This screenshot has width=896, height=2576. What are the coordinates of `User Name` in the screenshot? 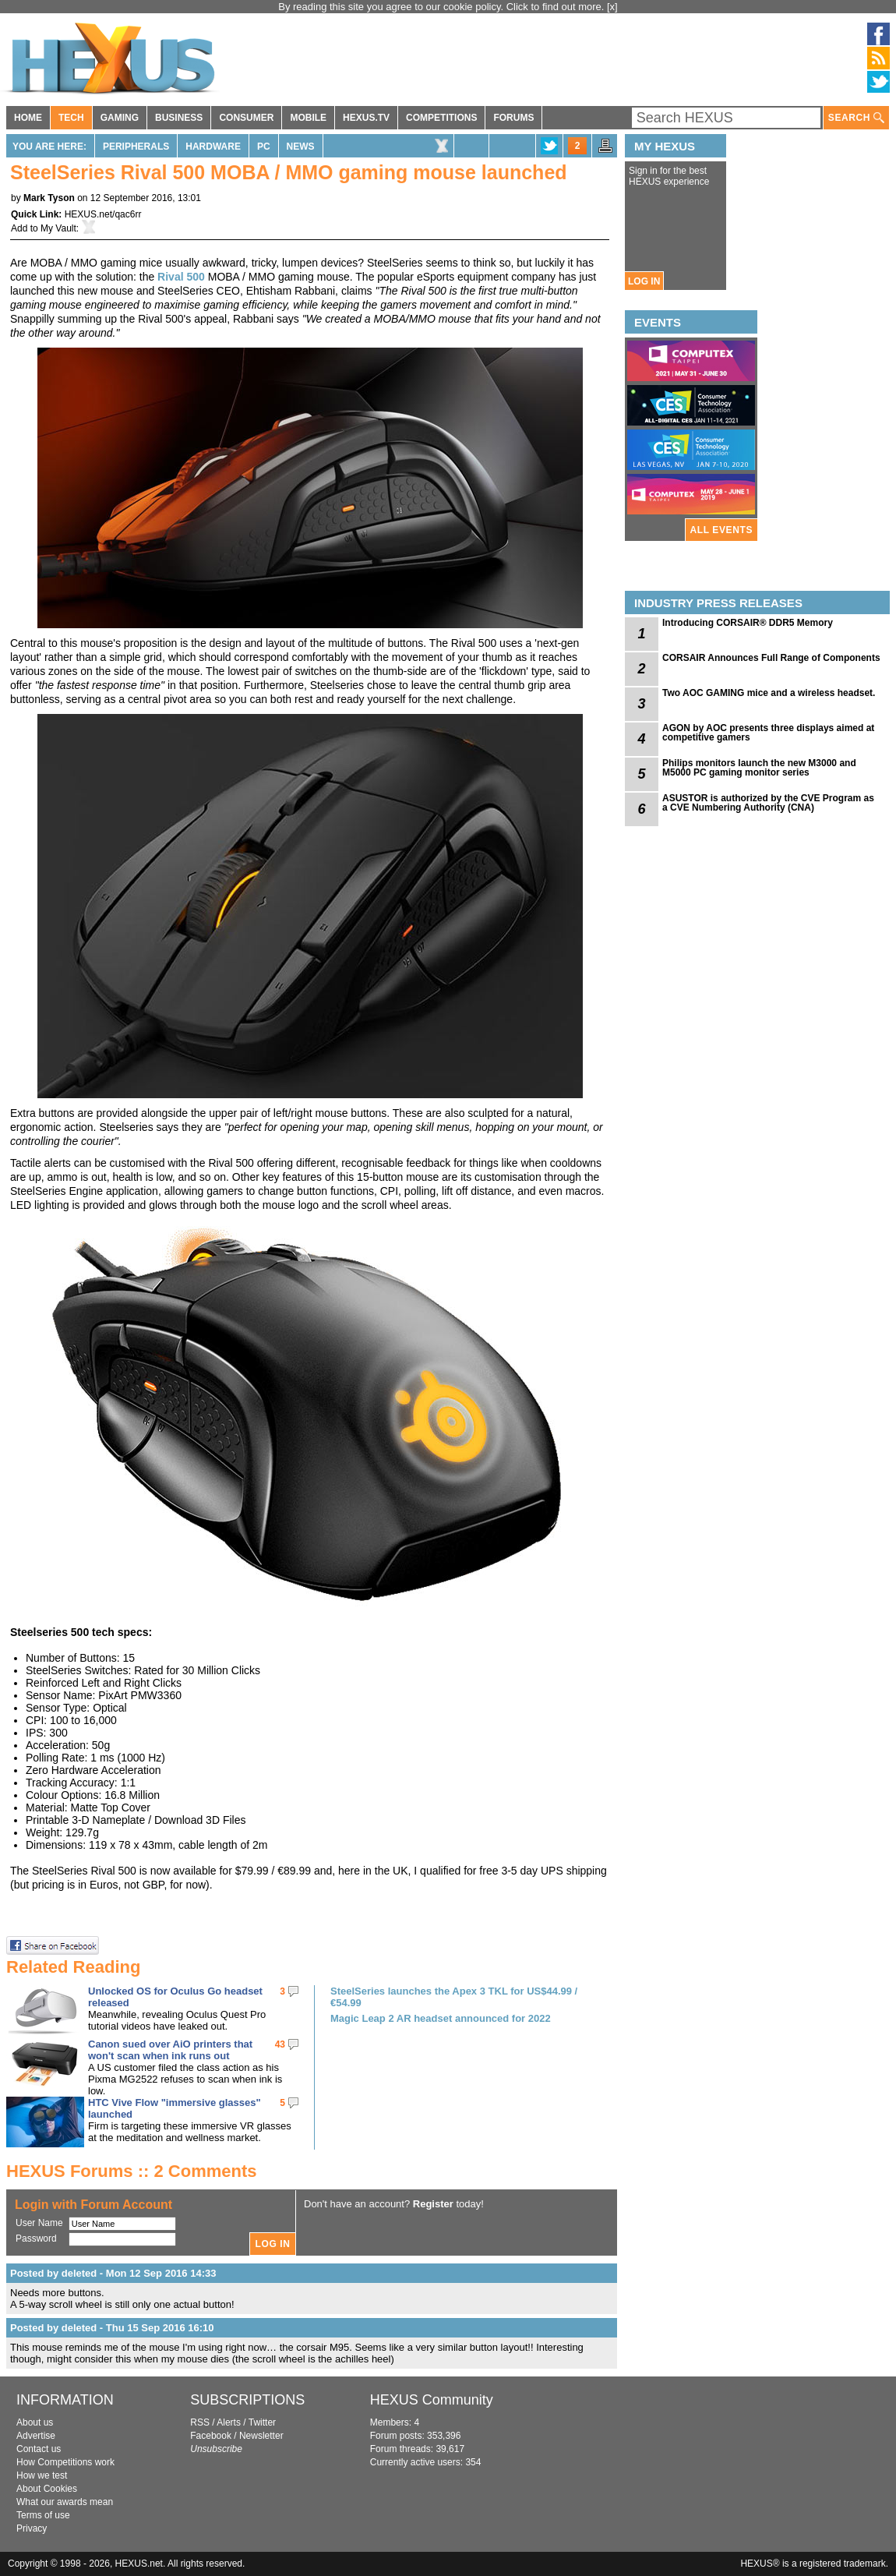 It's located at (39, 2222).